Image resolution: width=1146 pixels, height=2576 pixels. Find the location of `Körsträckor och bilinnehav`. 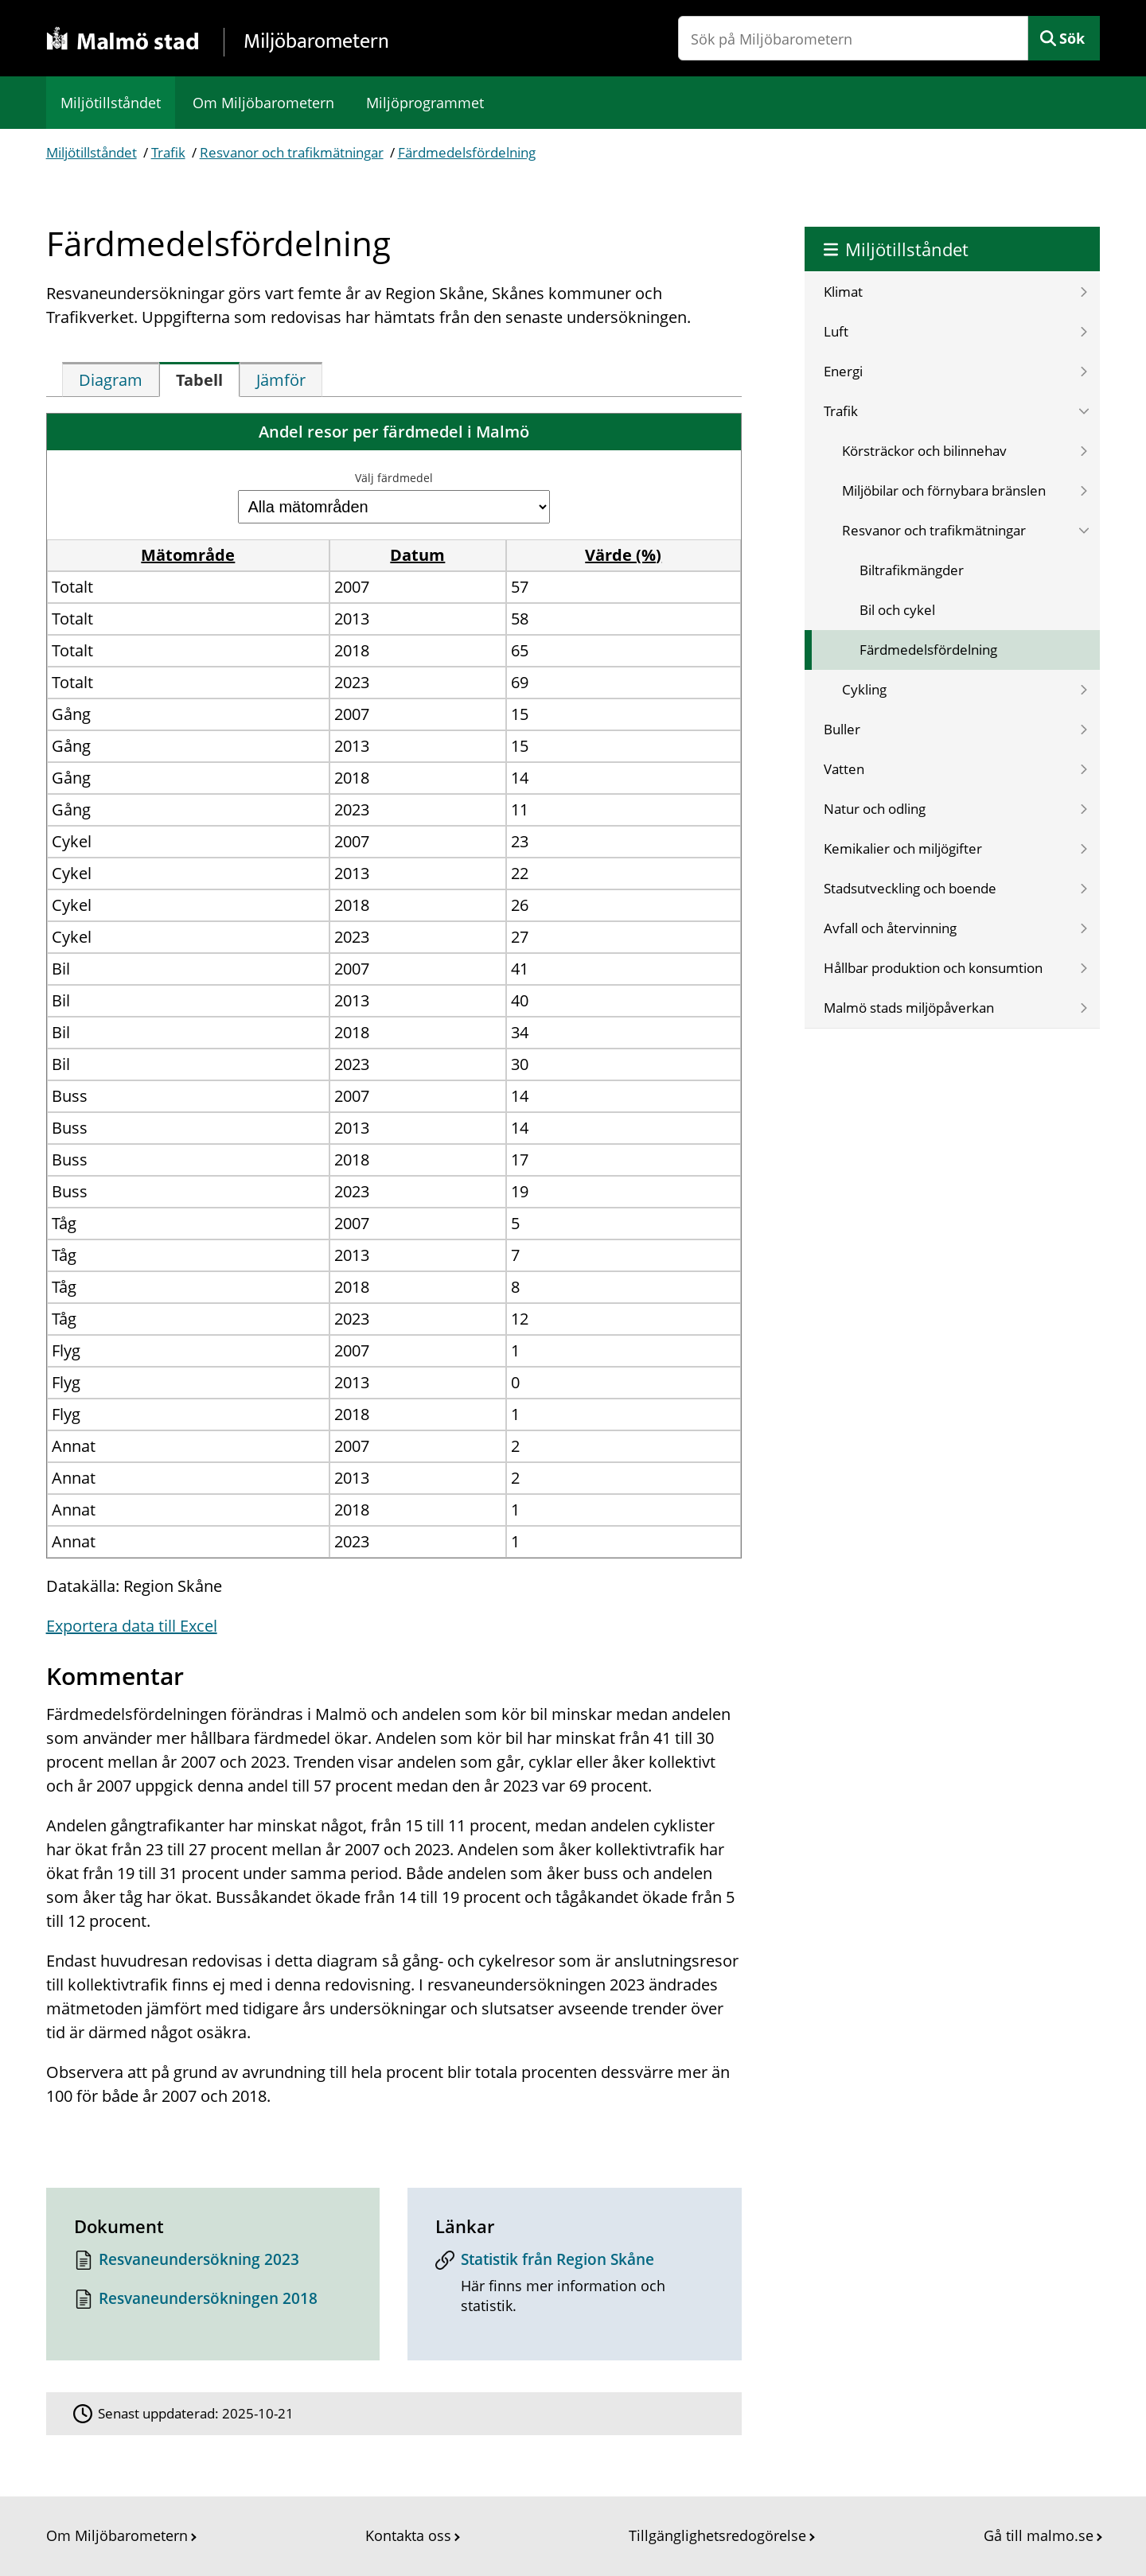

Körsträckor och bilinnehav is located at coordinates (924, 451).